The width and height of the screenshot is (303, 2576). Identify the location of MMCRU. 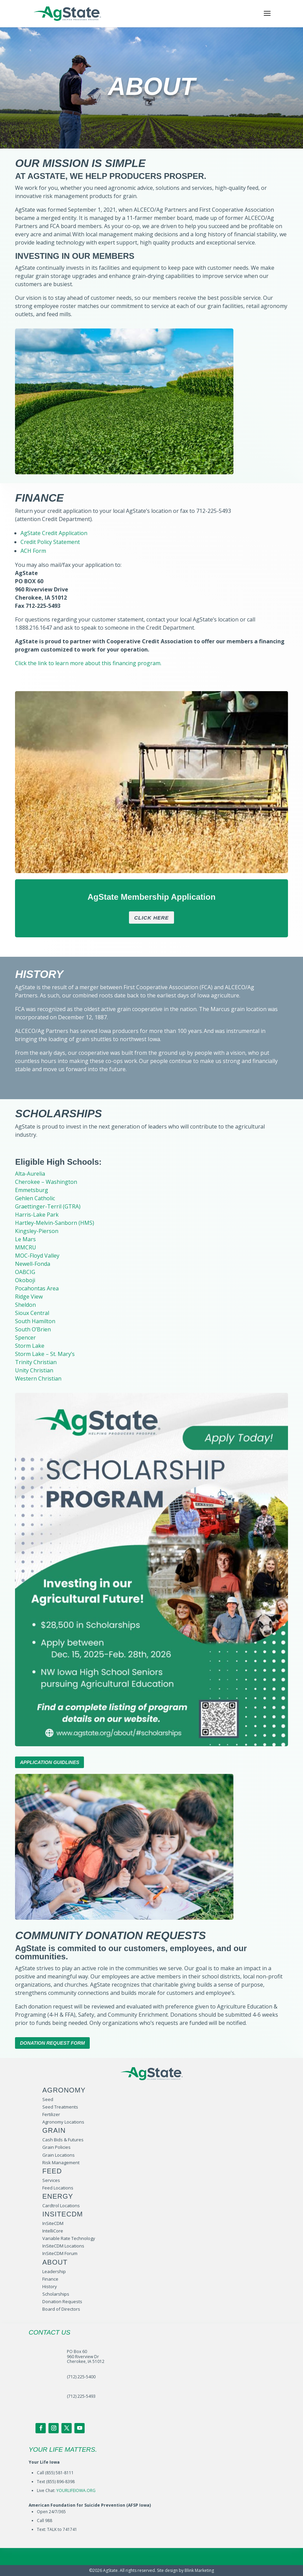
(25, 1247).